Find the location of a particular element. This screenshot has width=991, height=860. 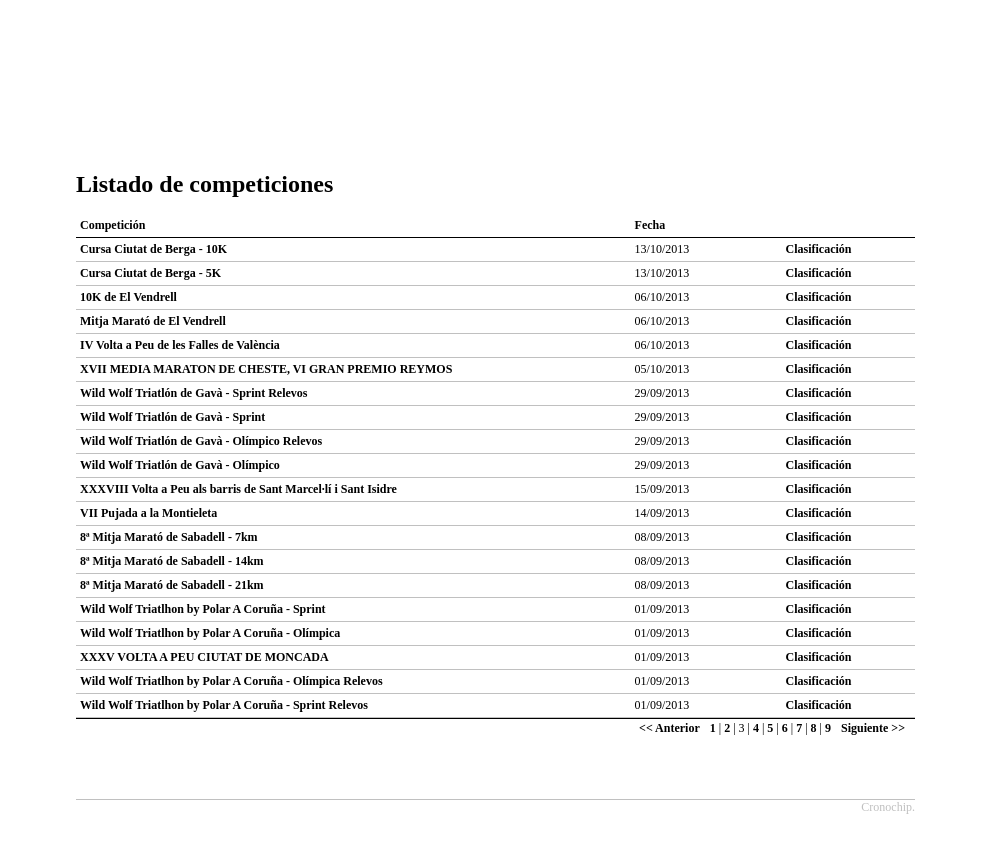

Competición is located at coordinates (112, 225).